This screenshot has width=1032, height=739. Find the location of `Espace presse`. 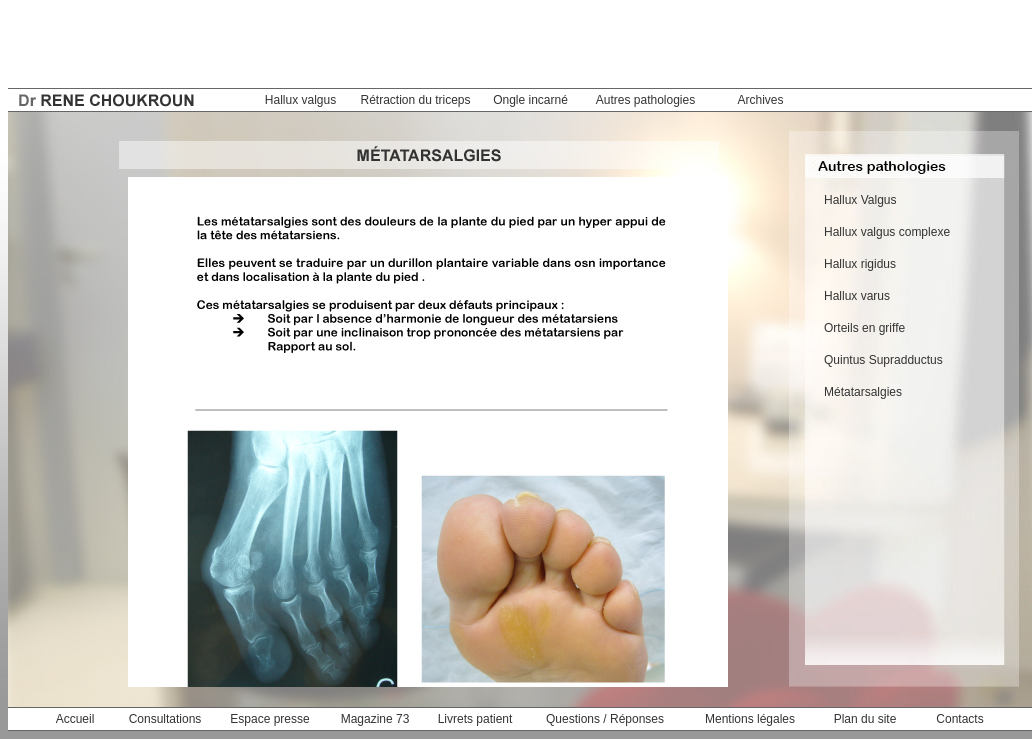

Espace presse is located at coordinates (269, 719).